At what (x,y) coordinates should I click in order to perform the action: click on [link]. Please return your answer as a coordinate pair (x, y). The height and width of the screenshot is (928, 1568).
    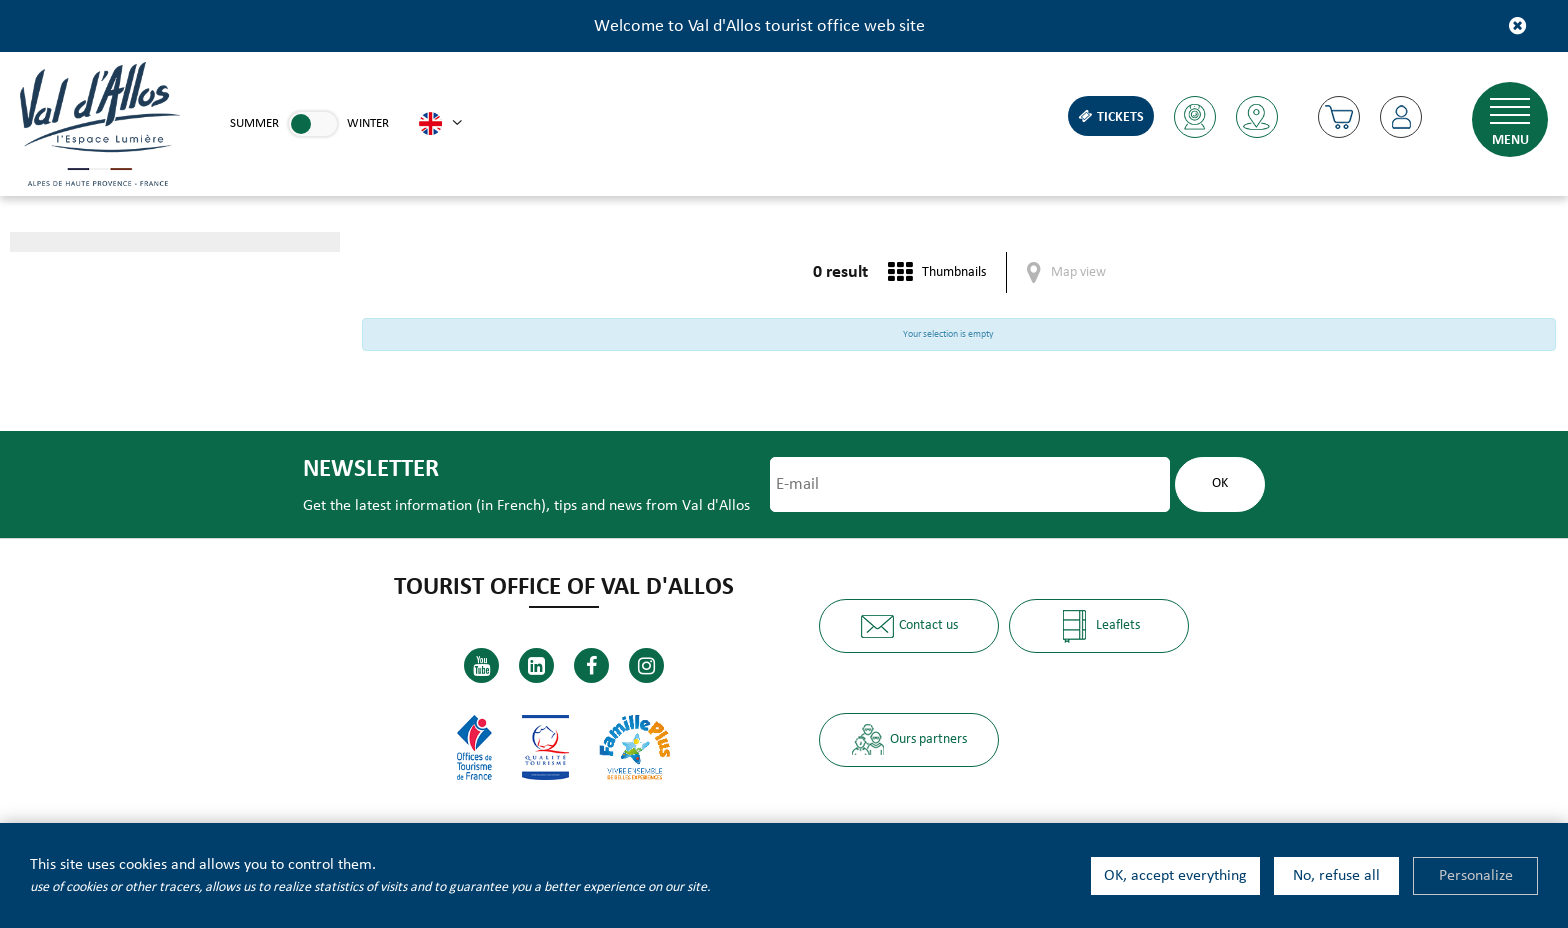
    Looking at the image, I should click on (313, 124).